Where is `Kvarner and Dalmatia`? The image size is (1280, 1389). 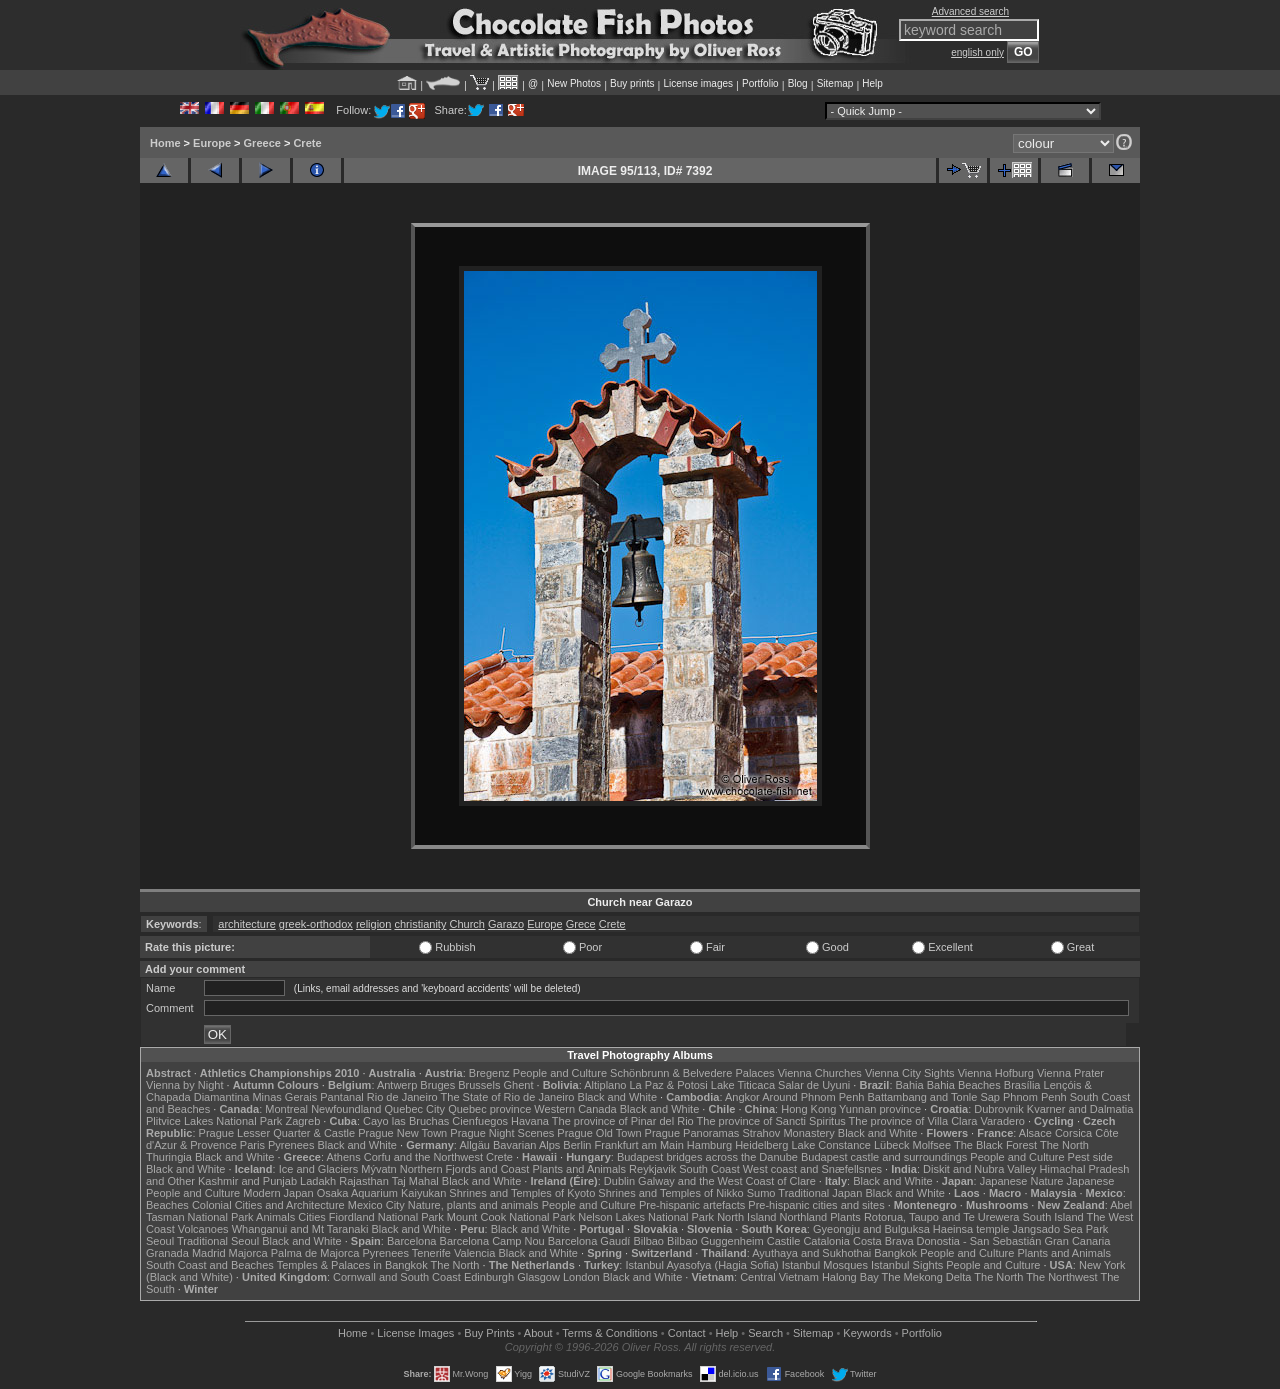 Kvarner and Dalmatia is located at coordinates (1080, 1109).